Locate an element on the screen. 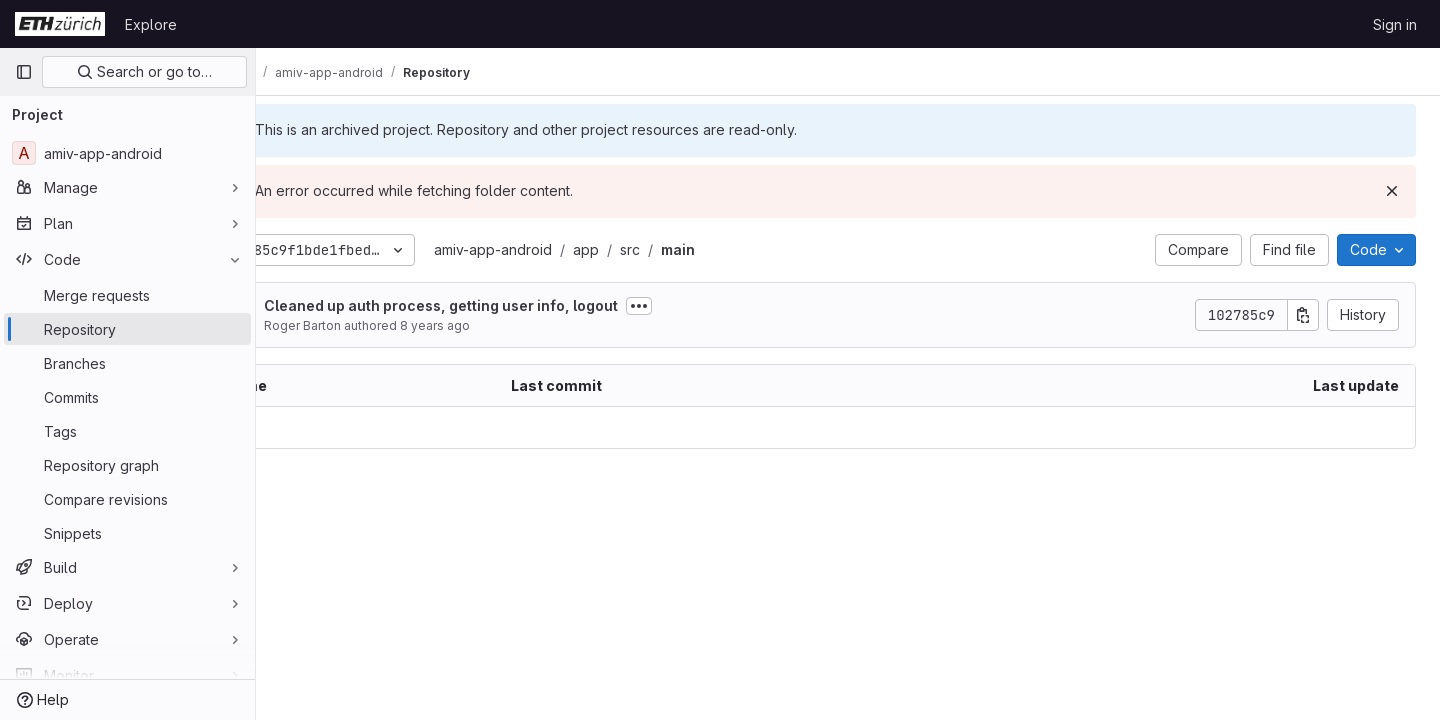 The width and height of the screenshot is (1440, 720). [Toggle commit description] is located at coordinates (712, 306).